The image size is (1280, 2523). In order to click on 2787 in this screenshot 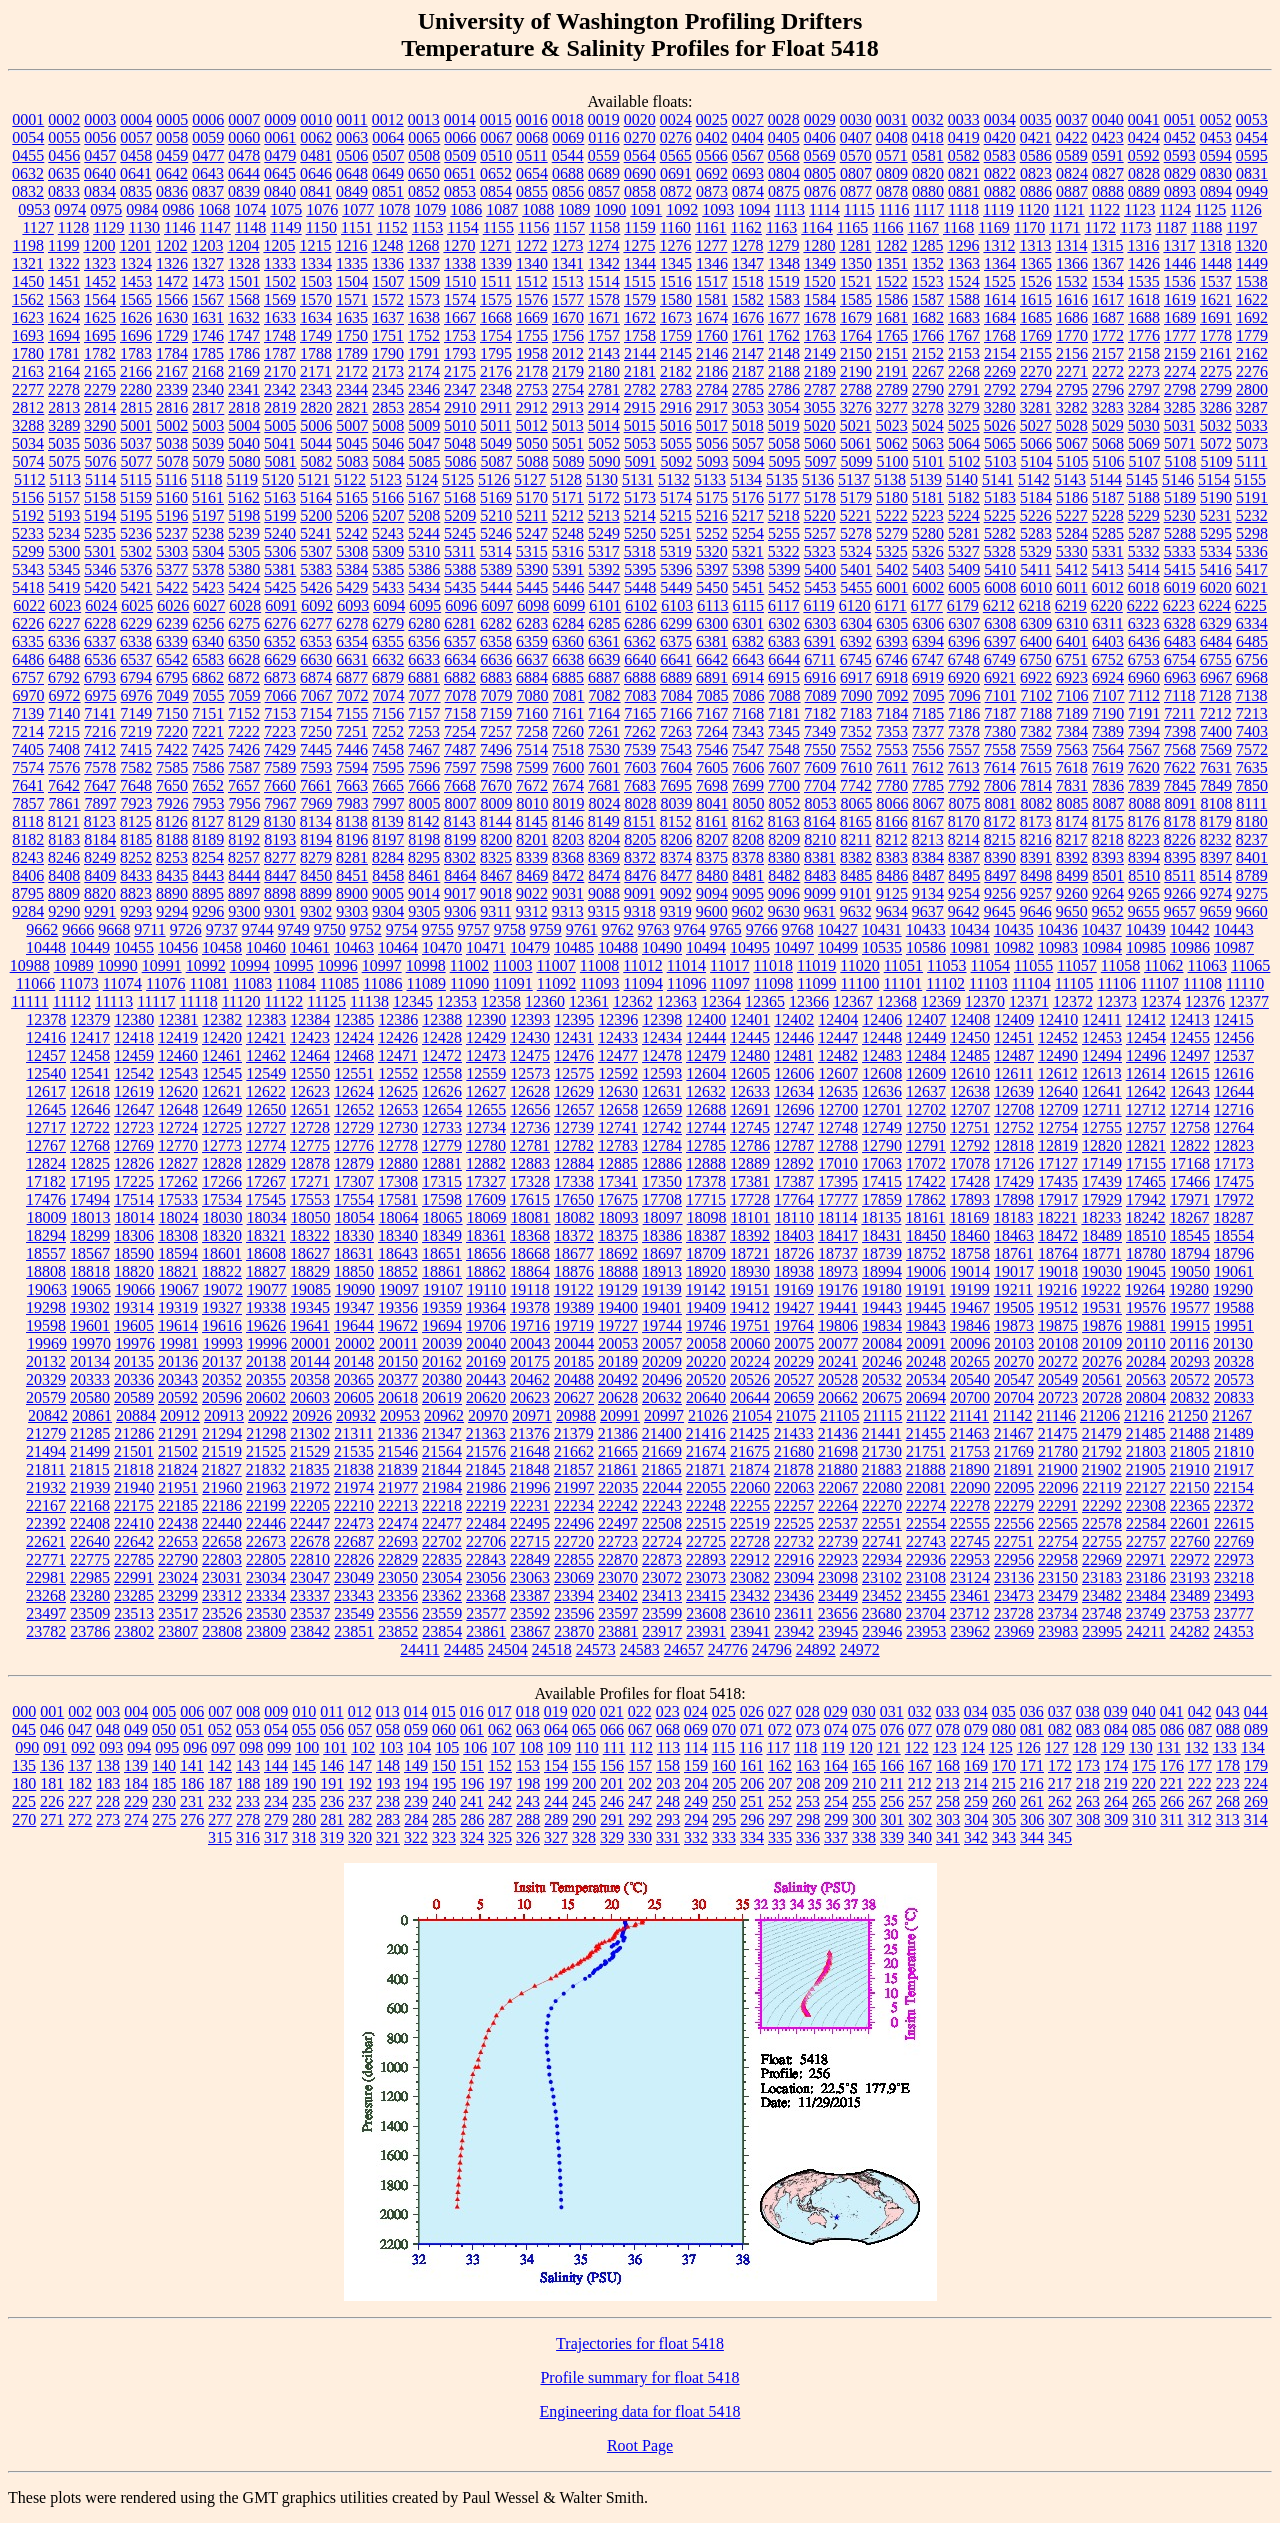, I will do `click(820, 389)`.